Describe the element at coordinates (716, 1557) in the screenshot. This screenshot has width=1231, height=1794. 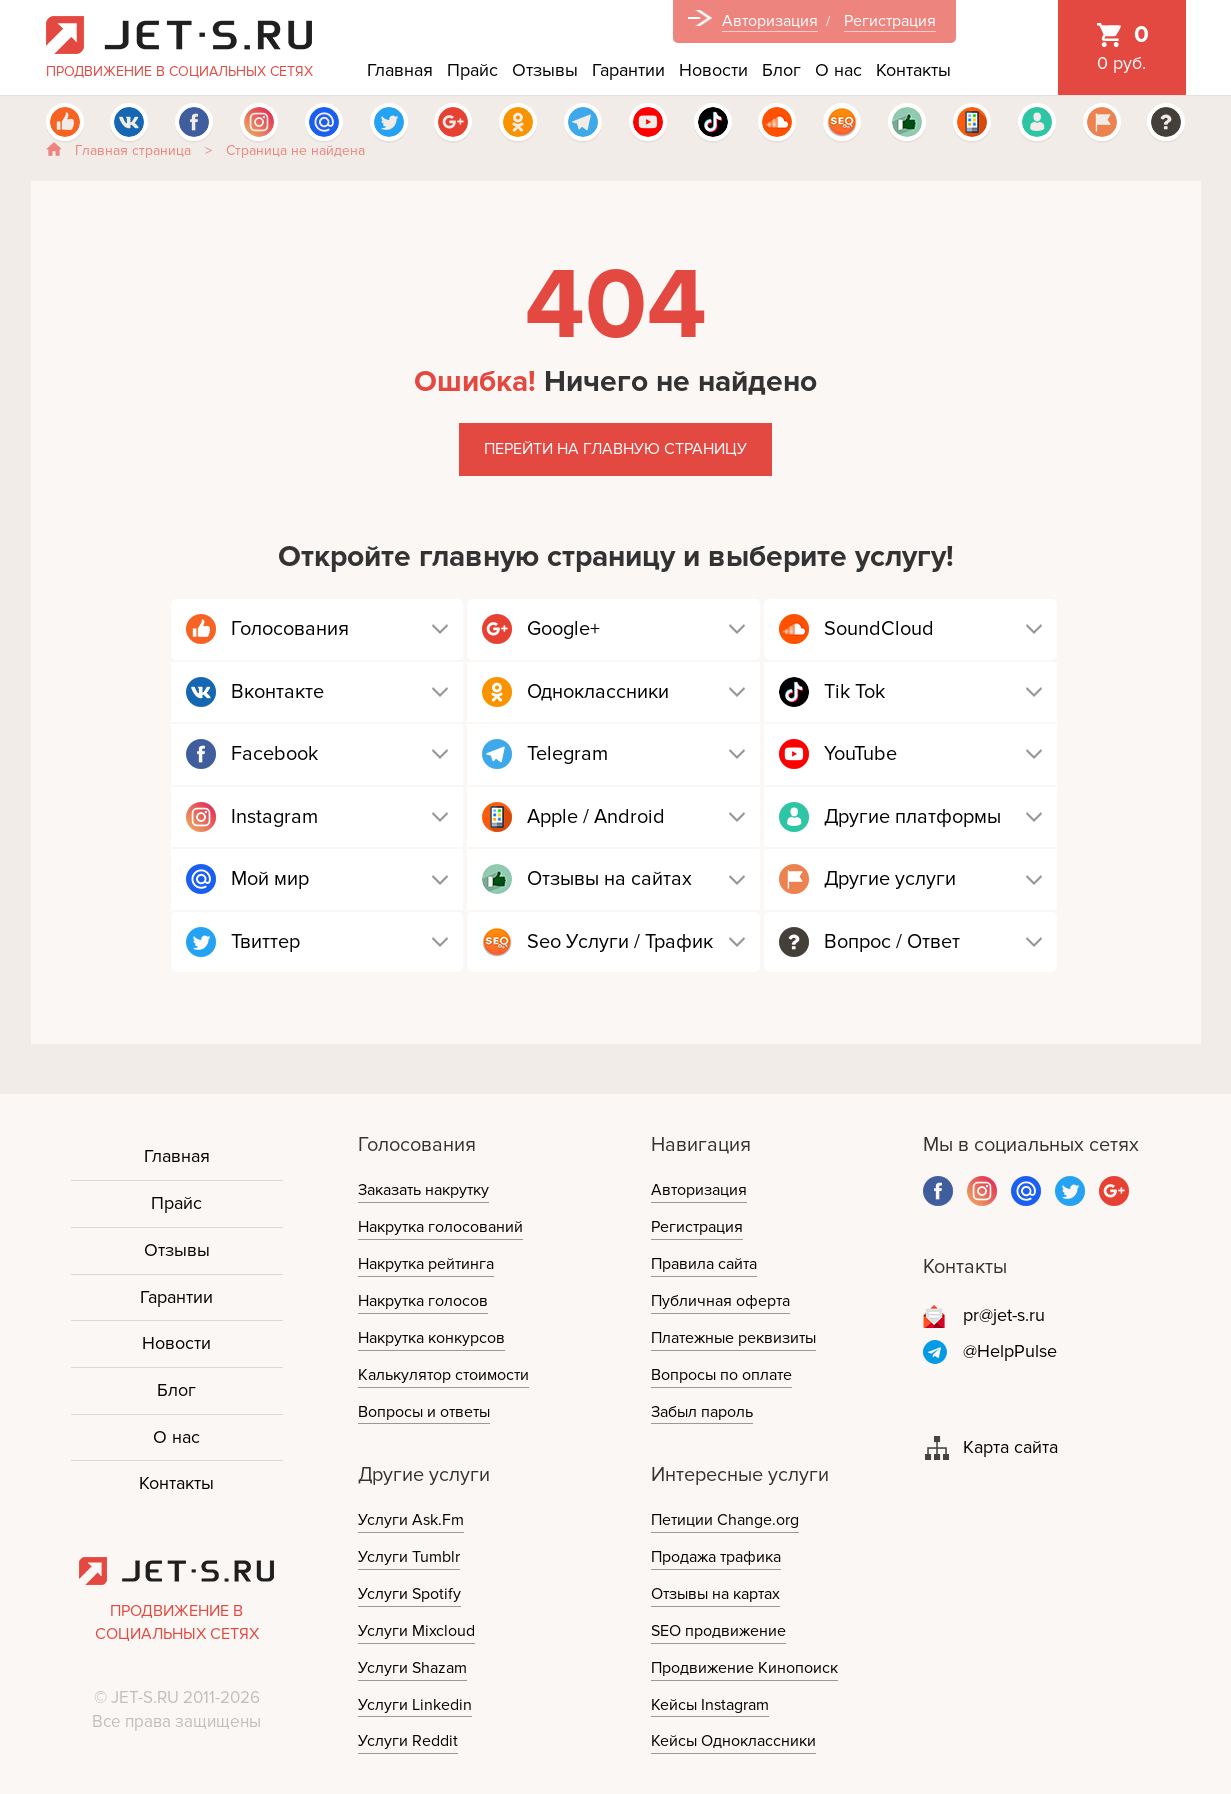
I see `Продажа трафика` at that location.